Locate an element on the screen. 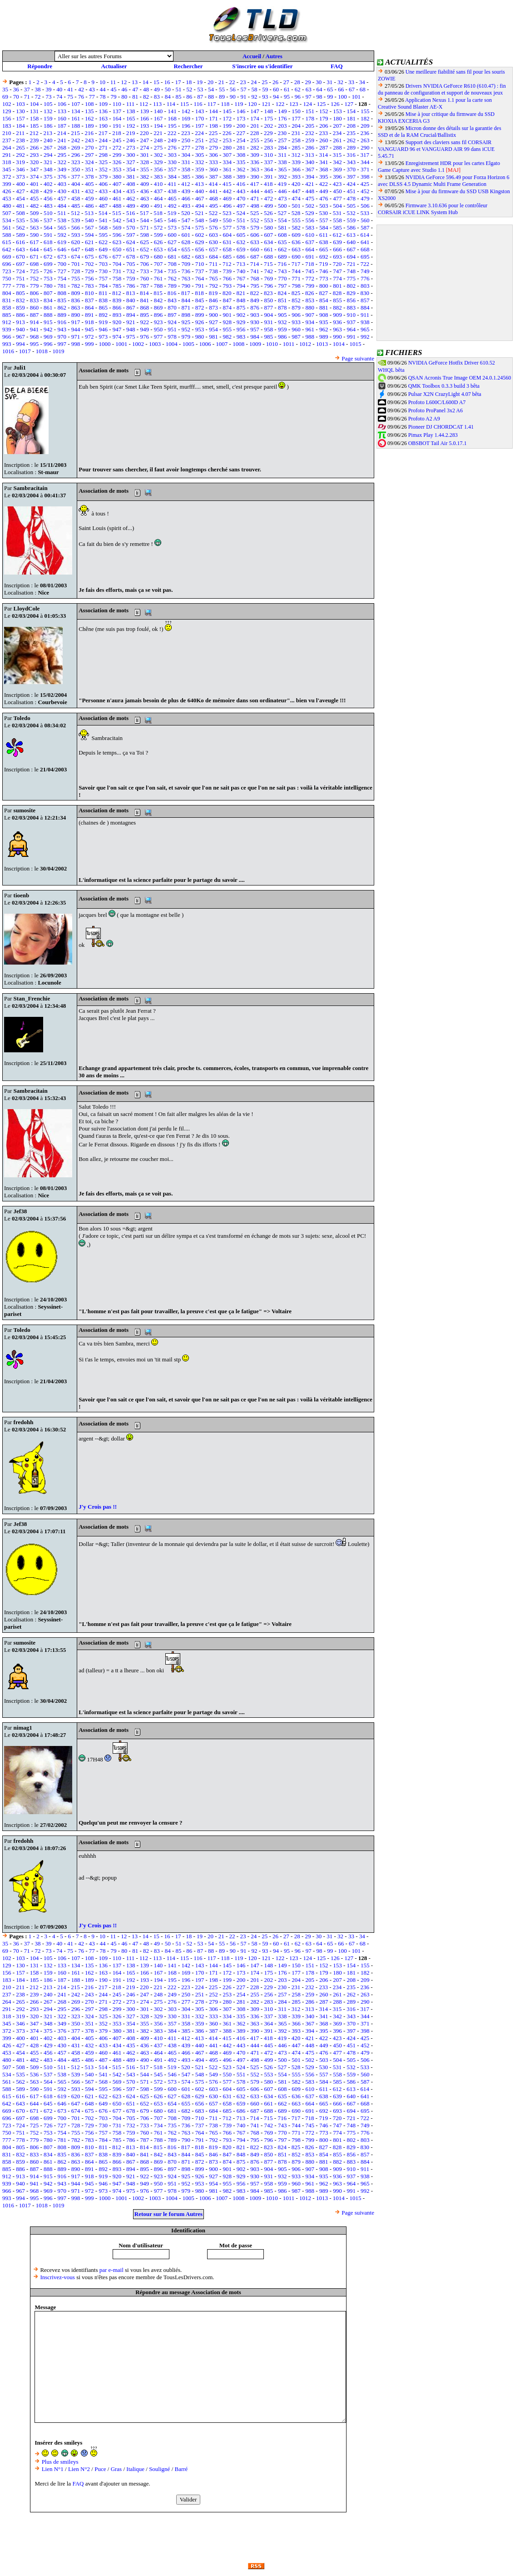  887 is located at coordinates (34, 314).